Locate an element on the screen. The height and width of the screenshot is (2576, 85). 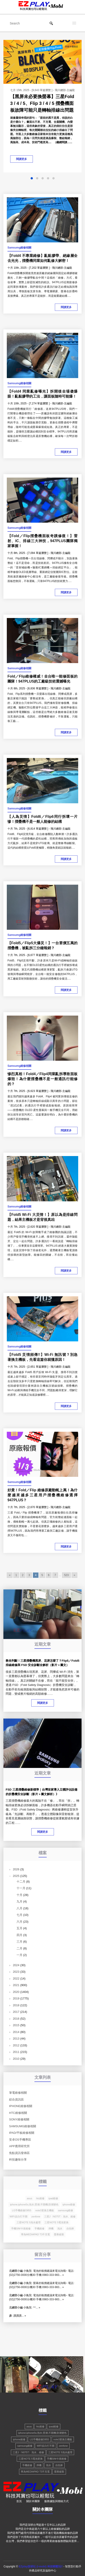
手機維修 [手機維修 (3 個項目)] is located at coordinates (39, 2228).